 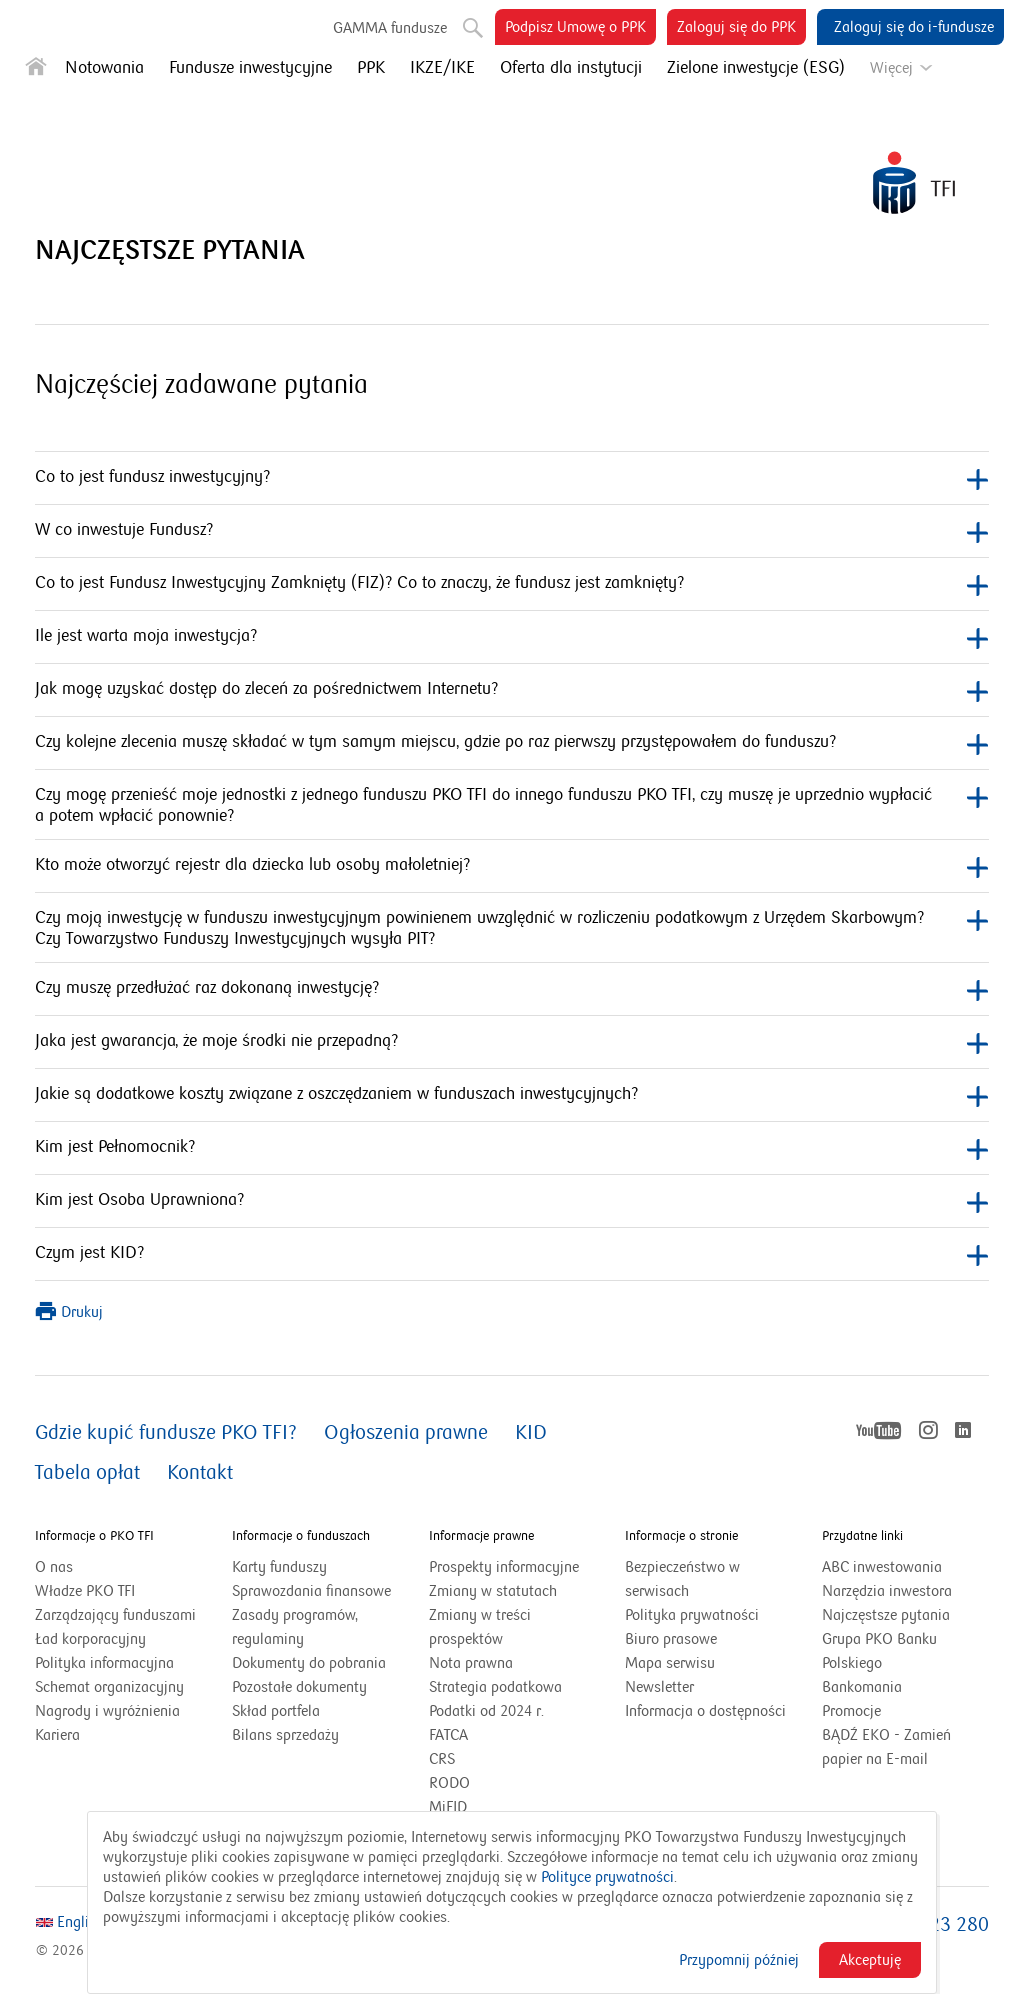 What do you see at coordinates (495, 1687) in the screenshot?
I see `Strategia podatkowa` at bounding box center [495, 1687].